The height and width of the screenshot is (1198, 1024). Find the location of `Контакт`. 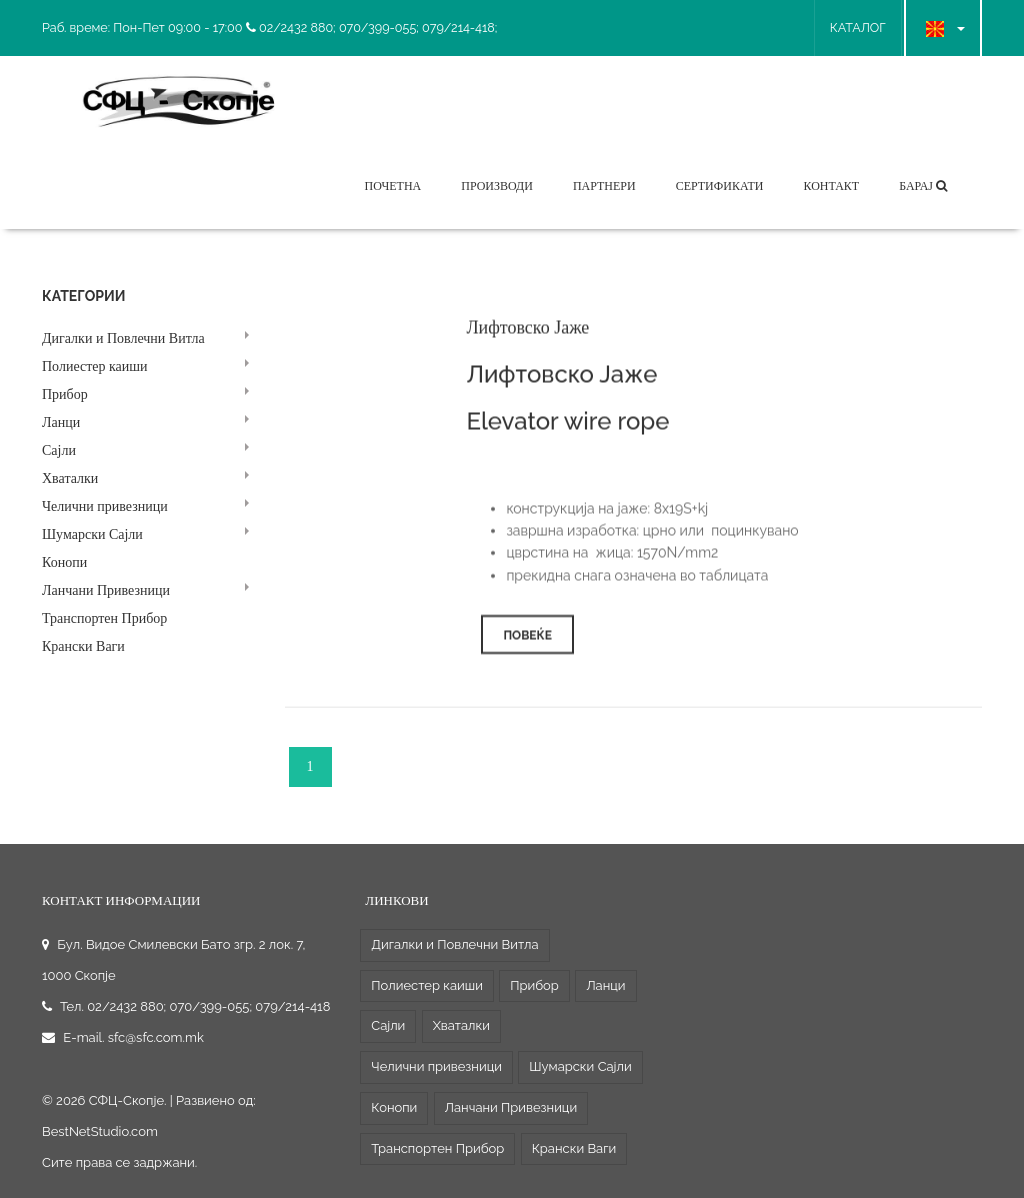

Контакт is located at coordinates (831, 186).